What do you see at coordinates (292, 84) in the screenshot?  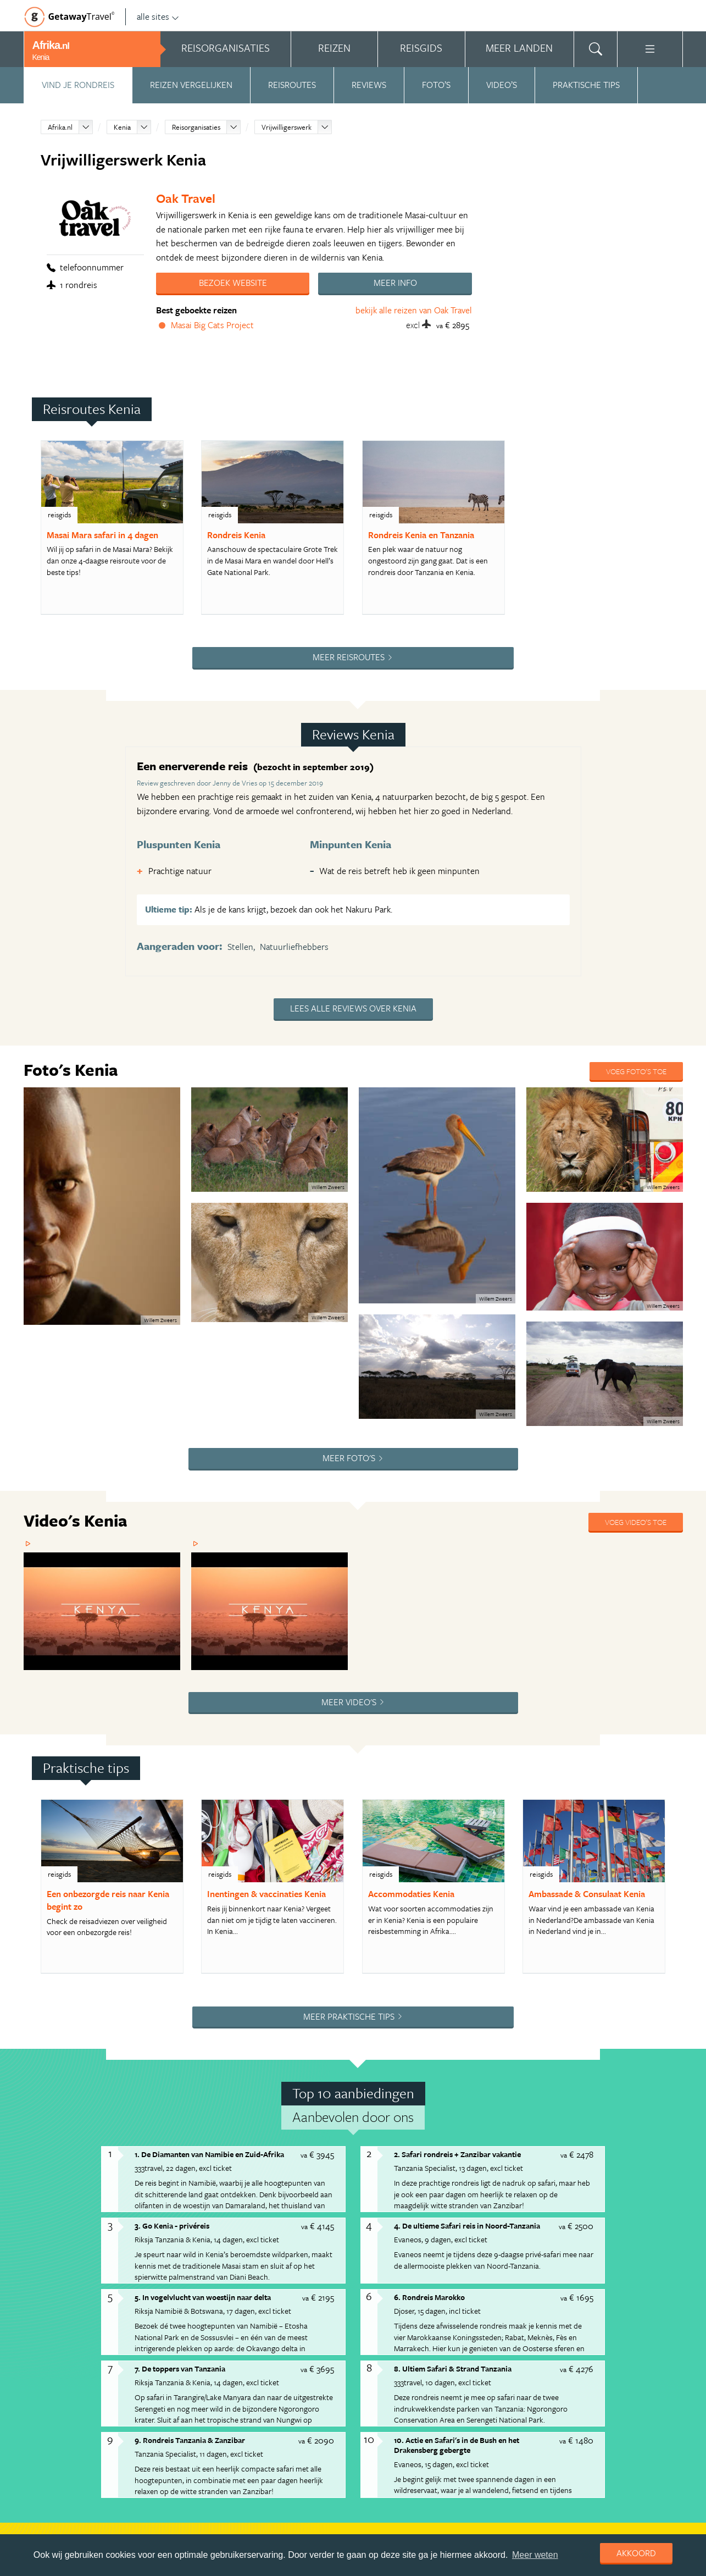 I see `Reisroutes` at bounding box center [292, 84].